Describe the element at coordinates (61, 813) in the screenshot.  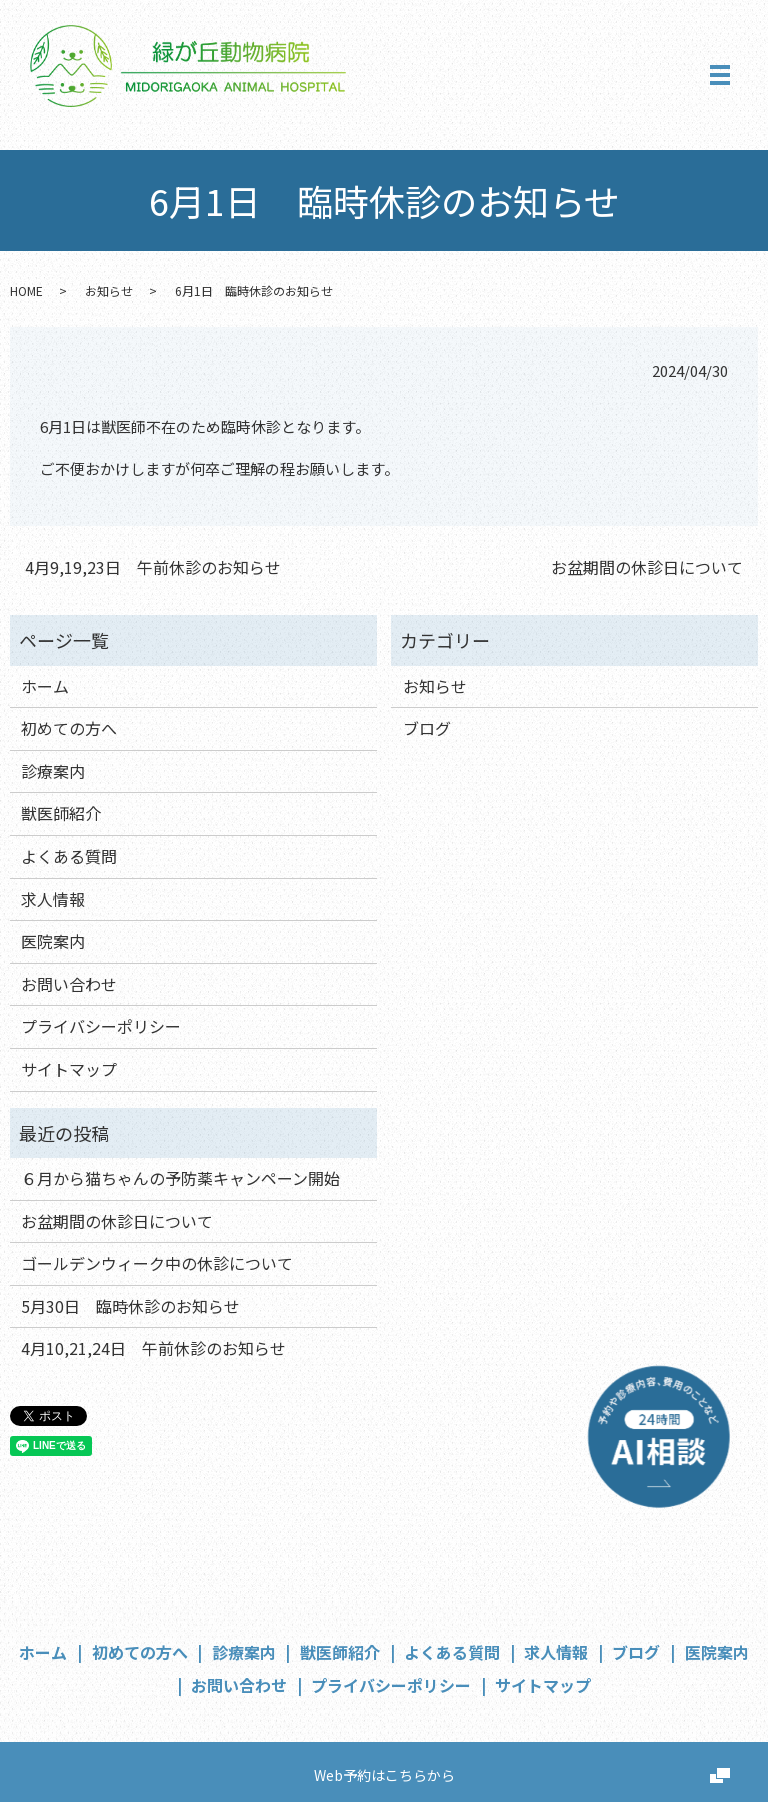
I see `獣医師紹介` at that location.